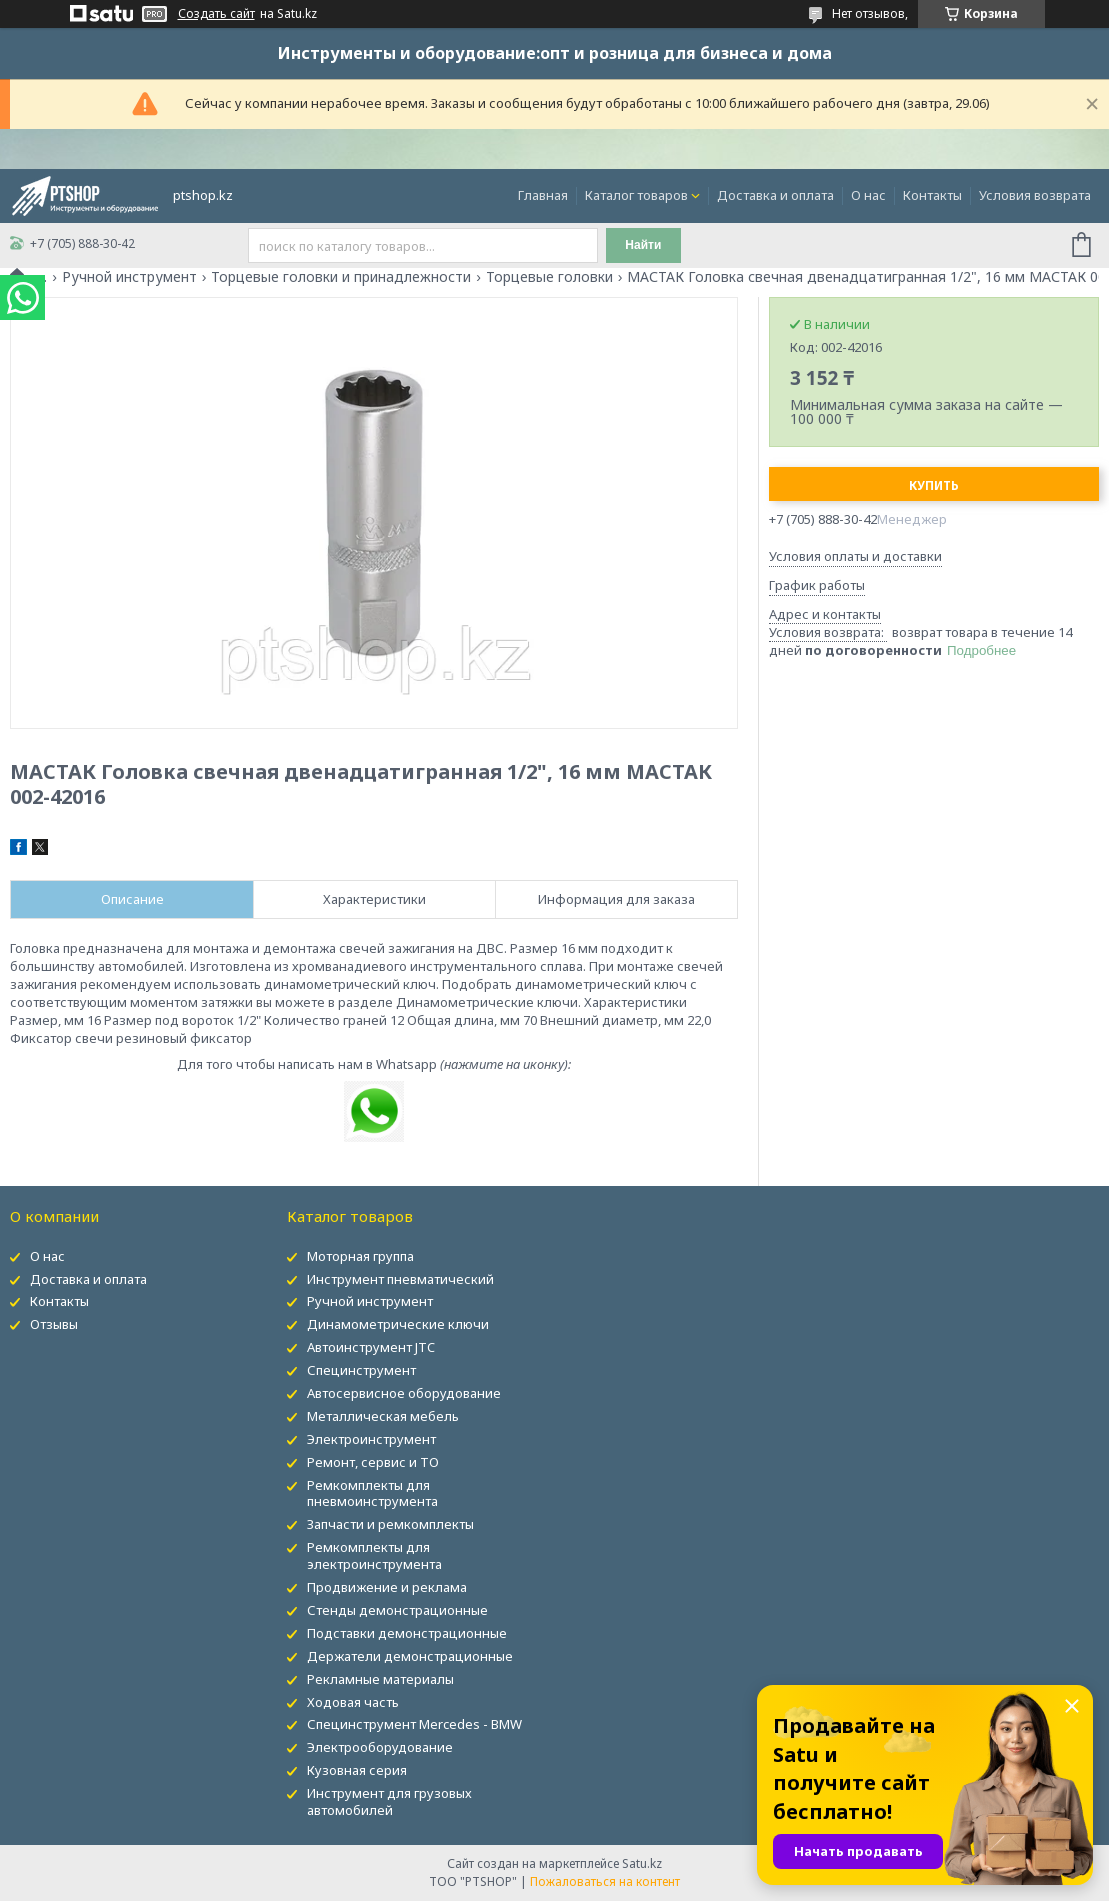 Image resolution: width=1109 pixels, height=1901 pixels. Describe the element at coordinates (372, 1493) in the screenshot. I see `Ремкомплекты для пневмоинструмента` at that location.